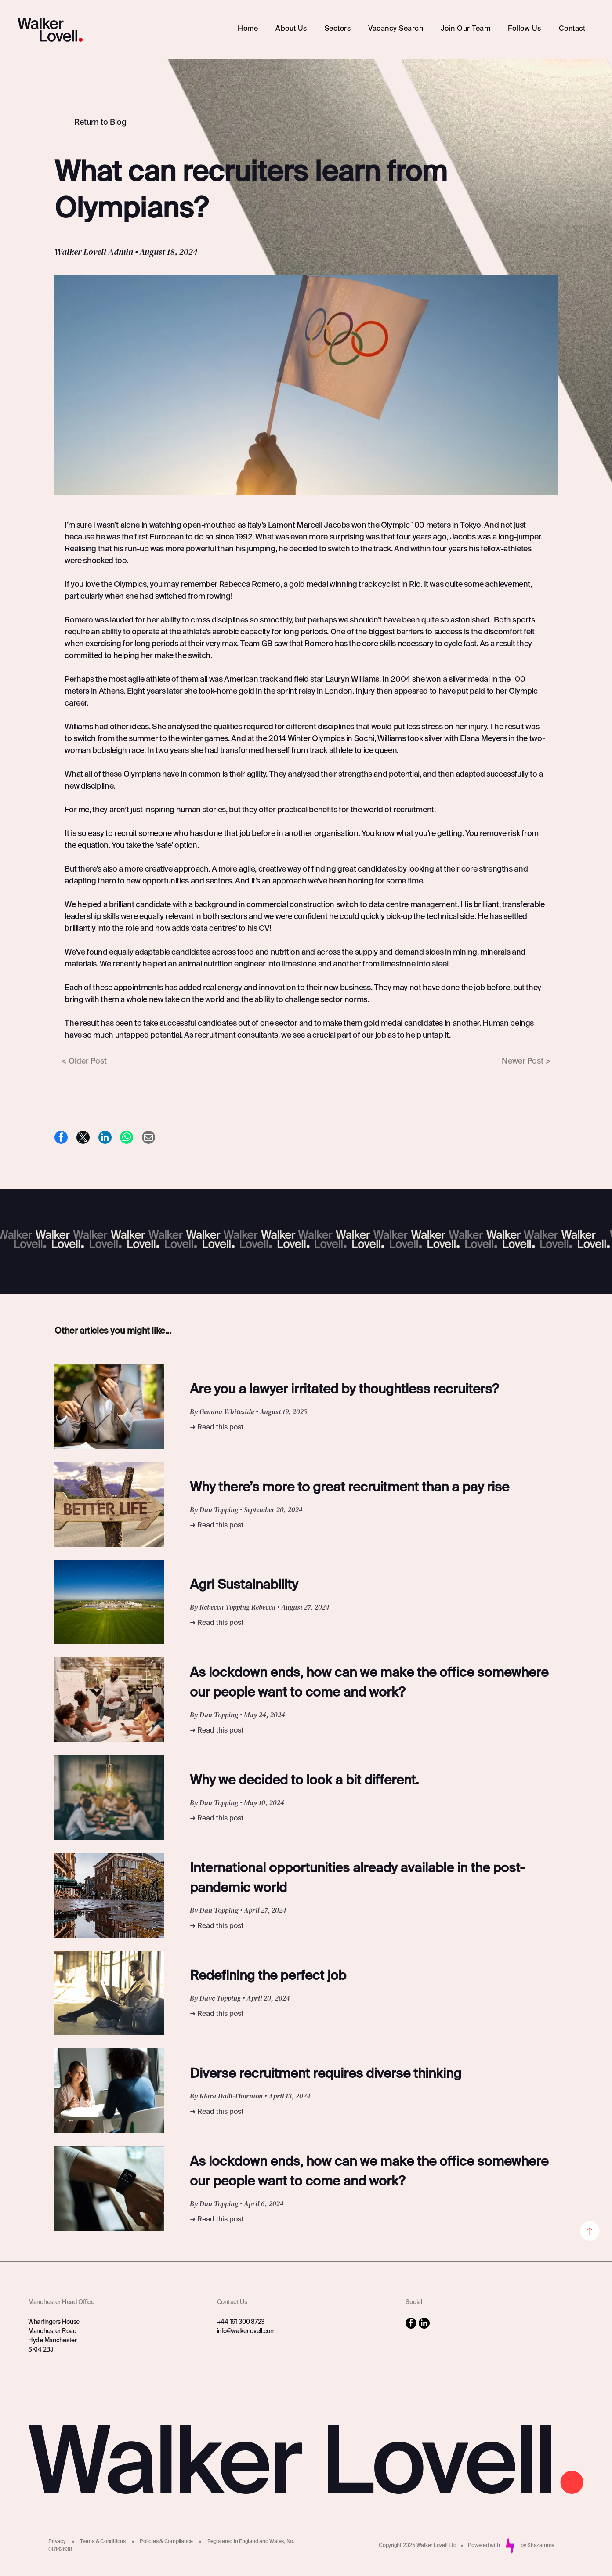  Describe the element at coordinates (56, 2541) in the screenshot. I see `Privacy` at that location.